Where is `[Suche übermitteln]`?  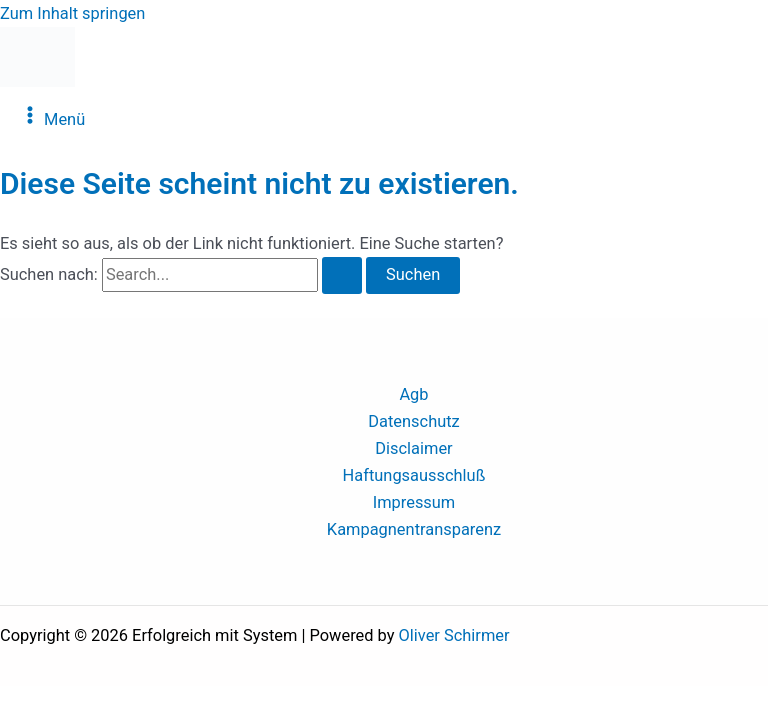 [Suche übermitteln] is located at coordinates (342, 275).